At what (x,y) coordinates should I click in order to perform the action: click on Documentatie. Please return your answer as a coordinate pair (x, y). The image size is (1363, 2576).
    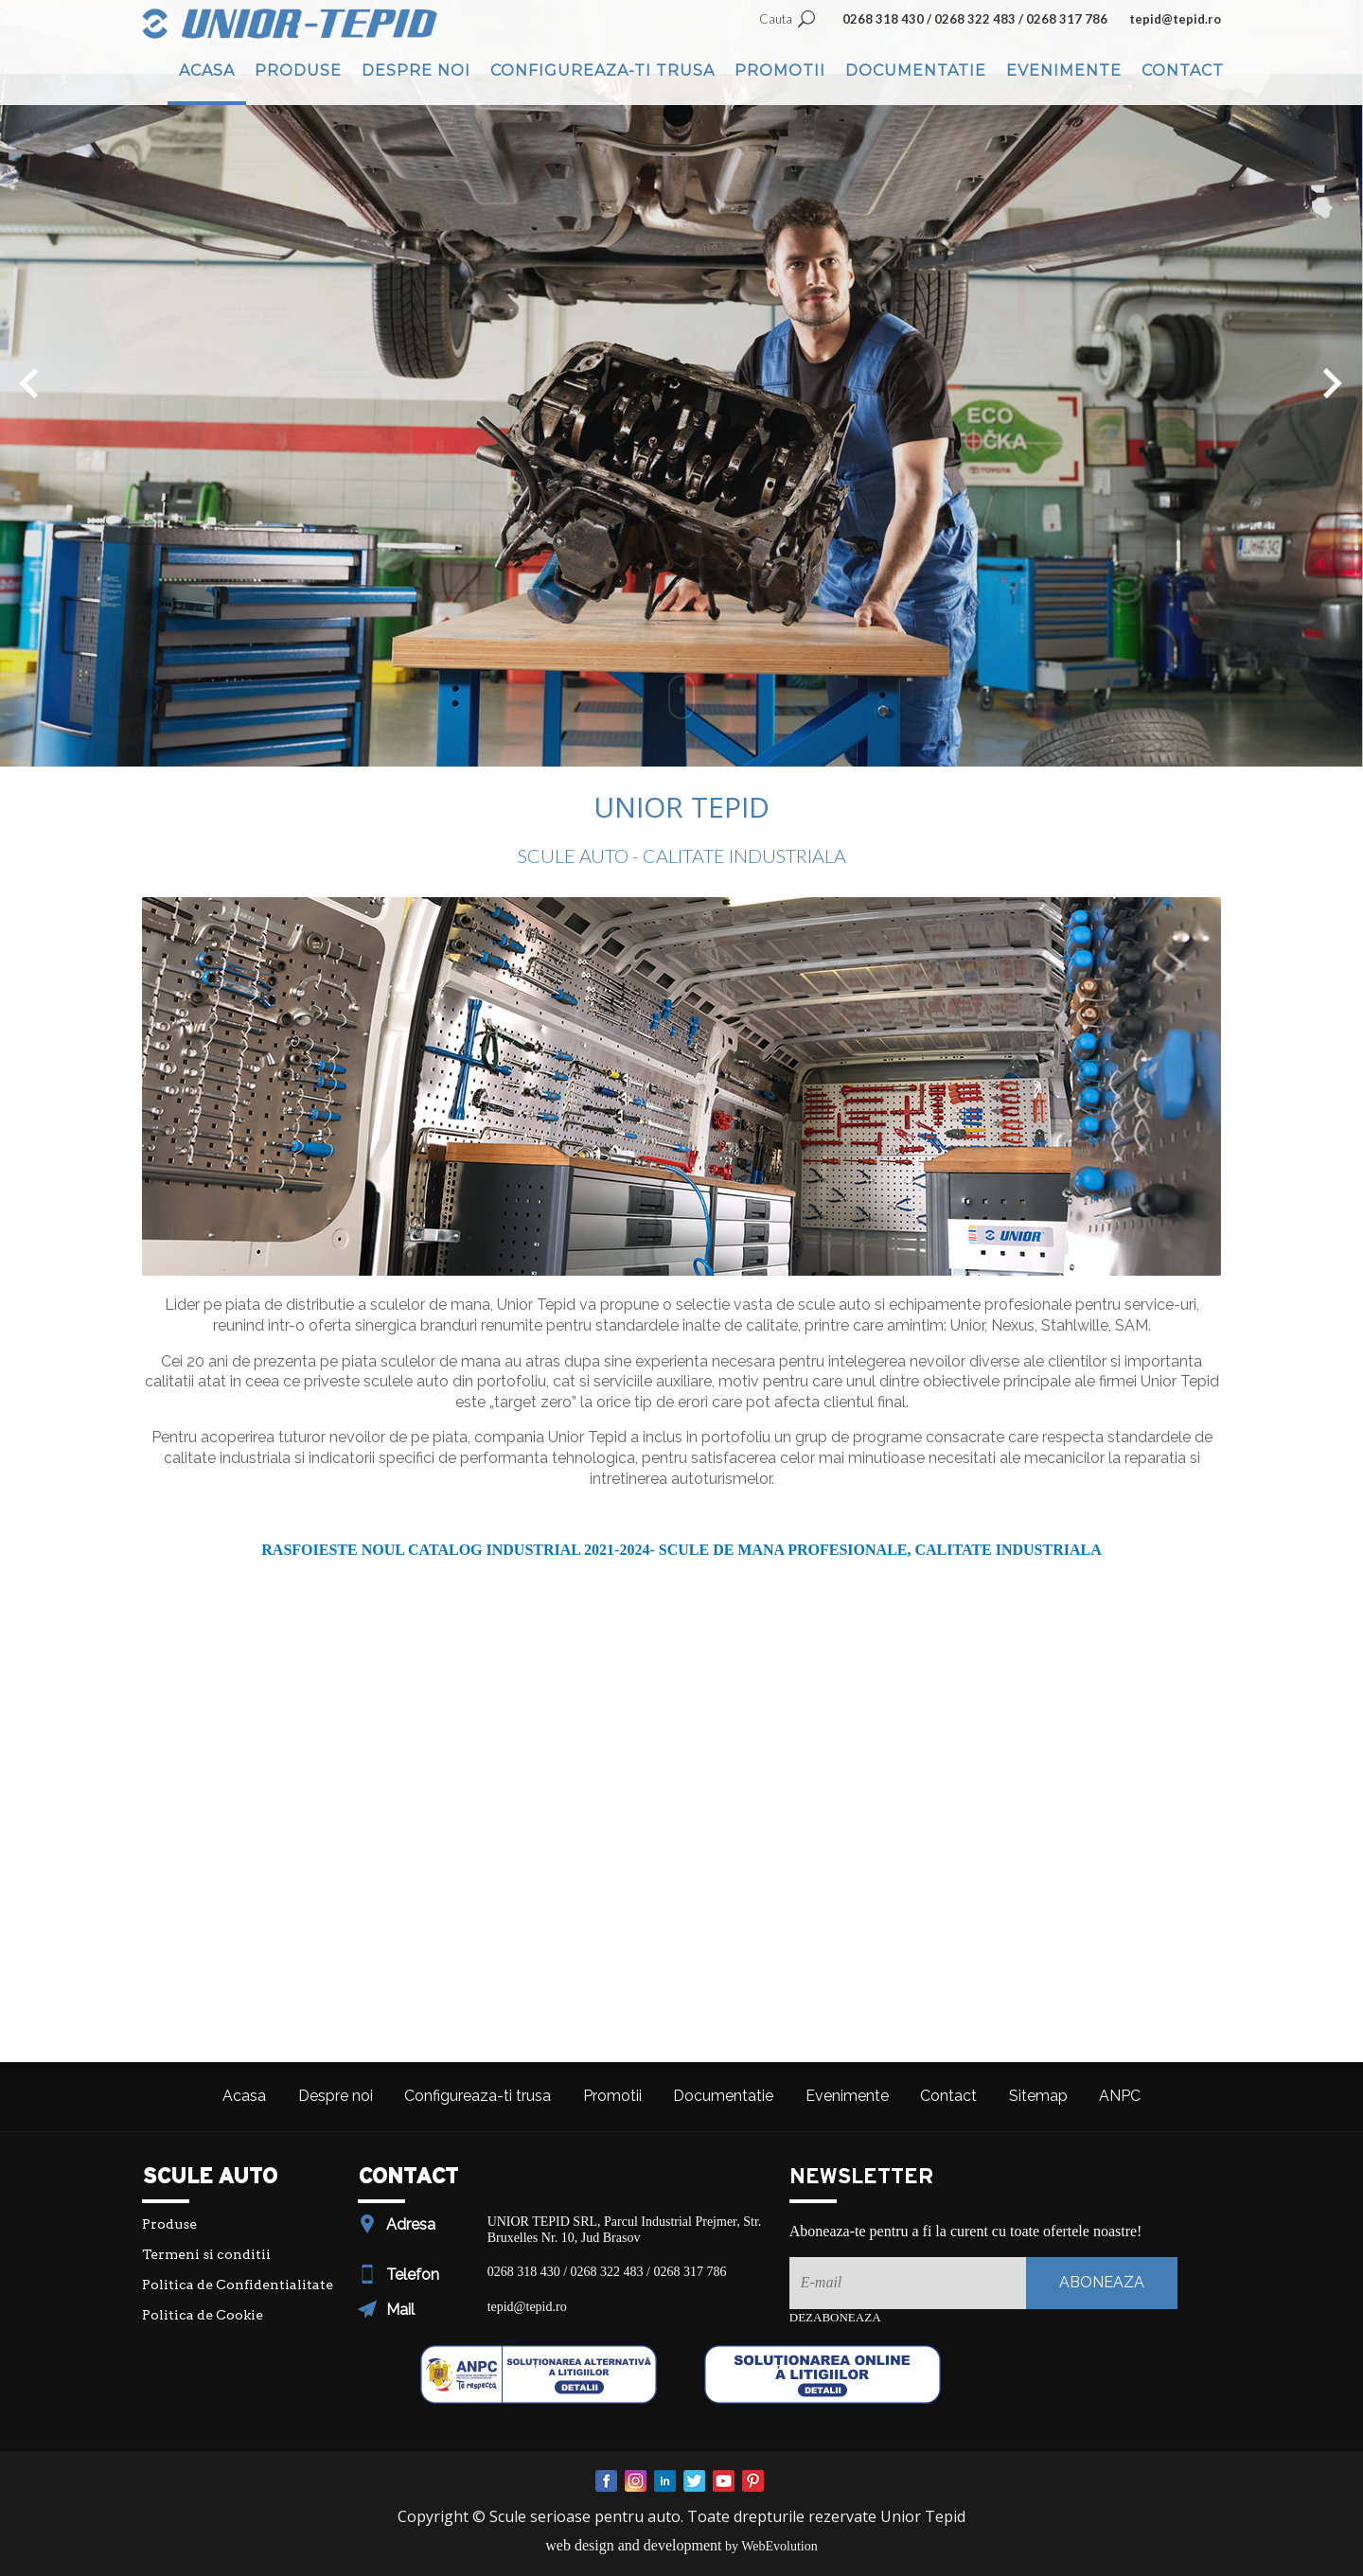
    Looking at the image, I should click on (915, 70).